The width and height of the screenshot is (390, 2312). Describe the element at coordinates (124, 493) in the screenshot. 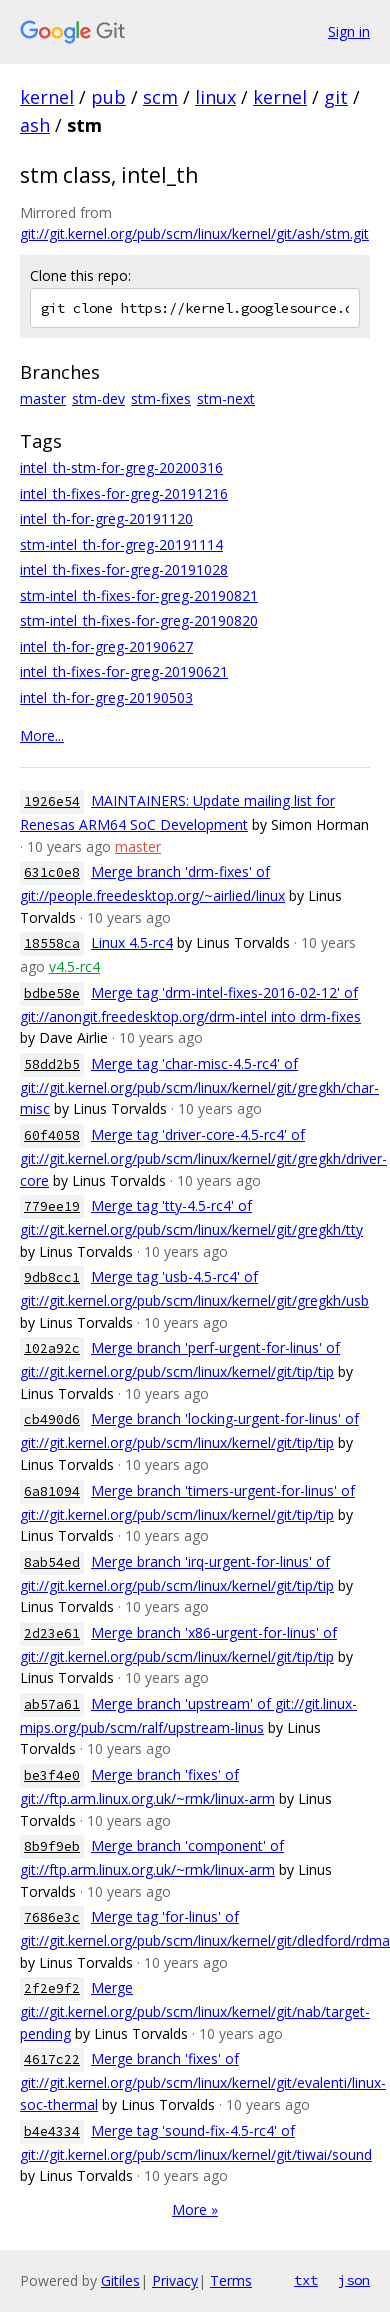

I see `intel_th-fixes-for-greg-20191216` at that location.